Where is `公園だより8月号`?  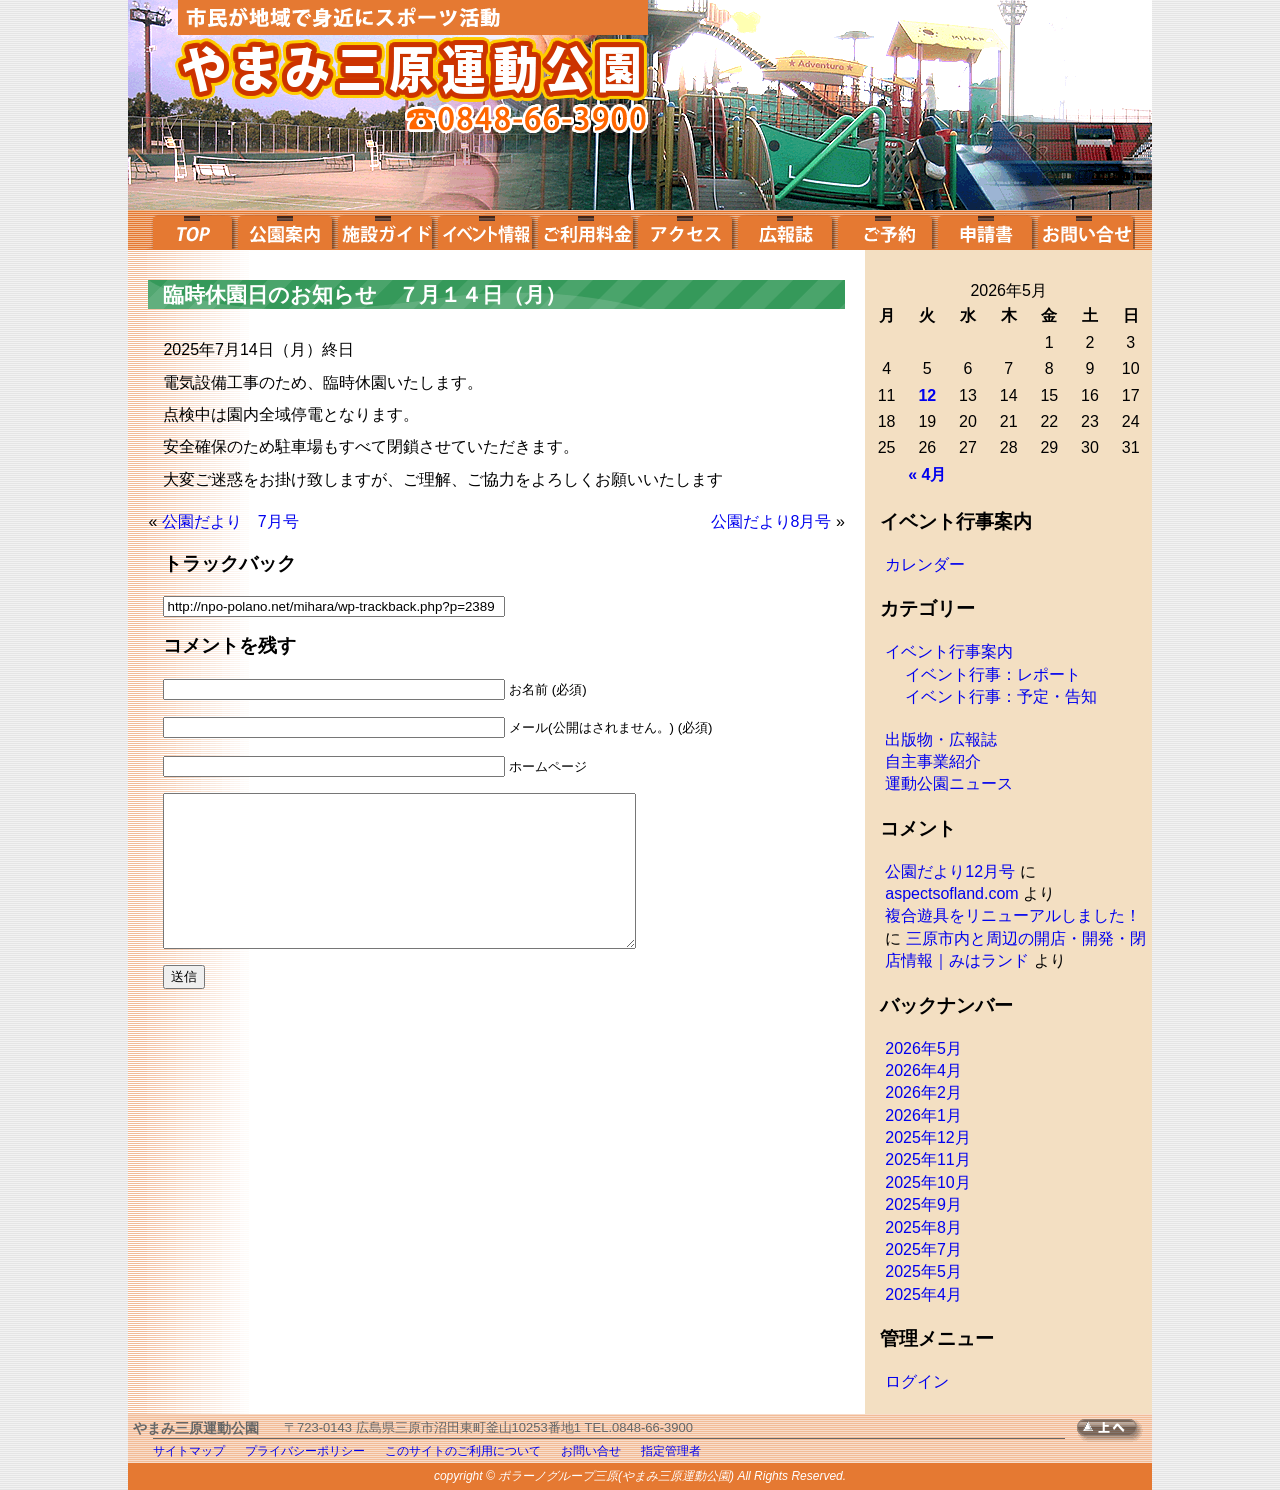 公園だより8月号 is located at coordinates (771, 521).